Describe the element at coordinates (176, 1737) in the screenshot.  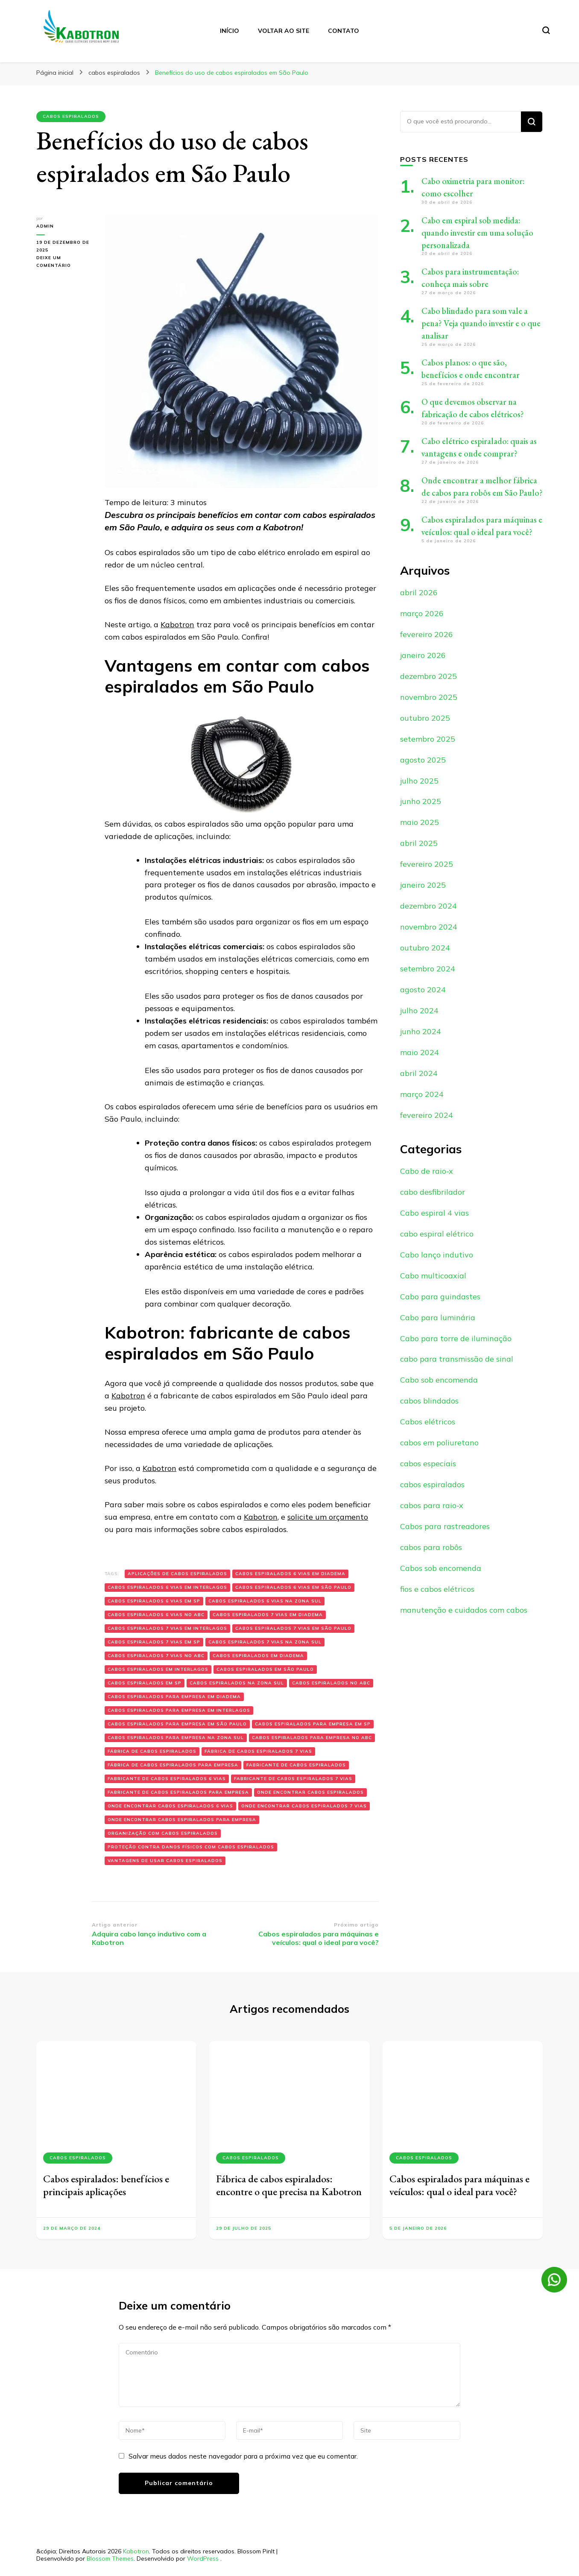
I see `Cabos espiralados para empresa na zona sul` at that location.